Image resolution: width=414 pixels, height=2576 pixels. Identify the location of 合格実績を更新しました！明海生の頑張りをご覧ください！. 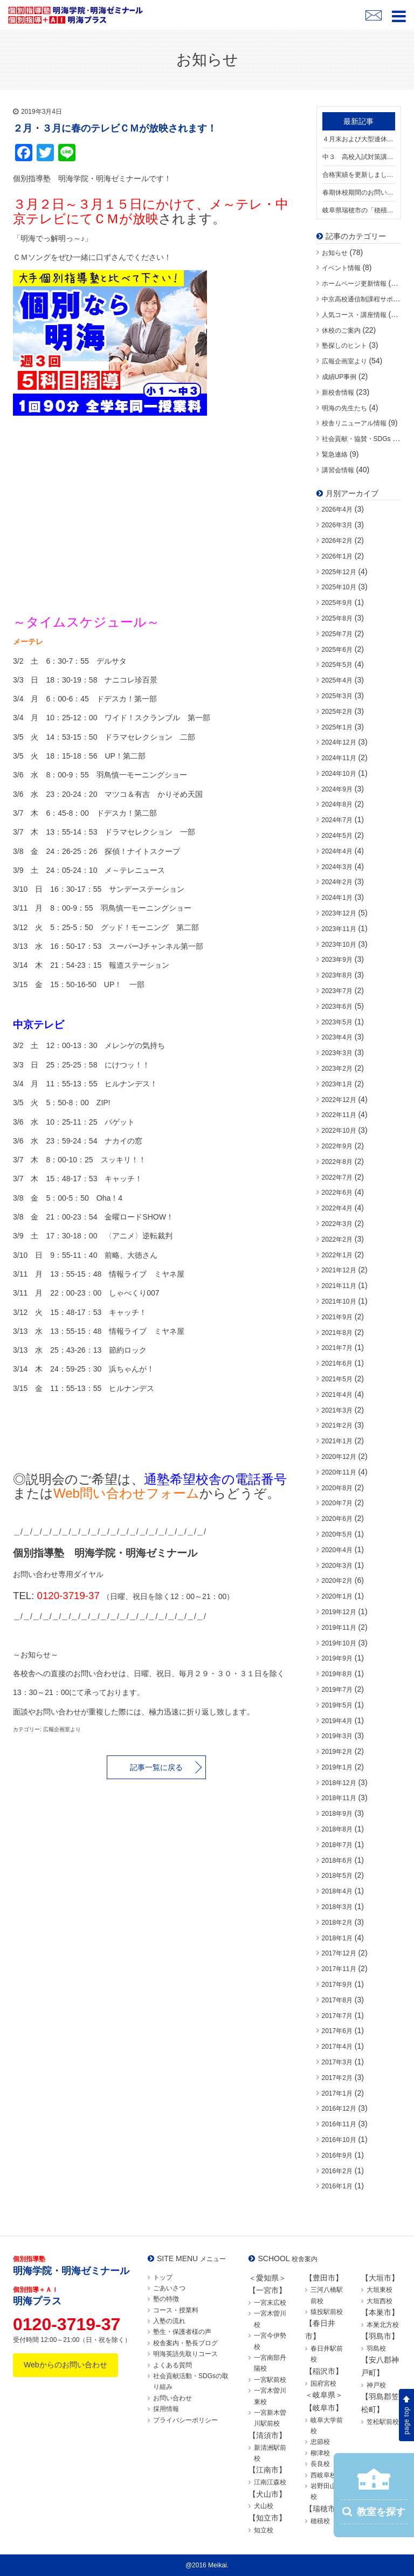
(359, 174).